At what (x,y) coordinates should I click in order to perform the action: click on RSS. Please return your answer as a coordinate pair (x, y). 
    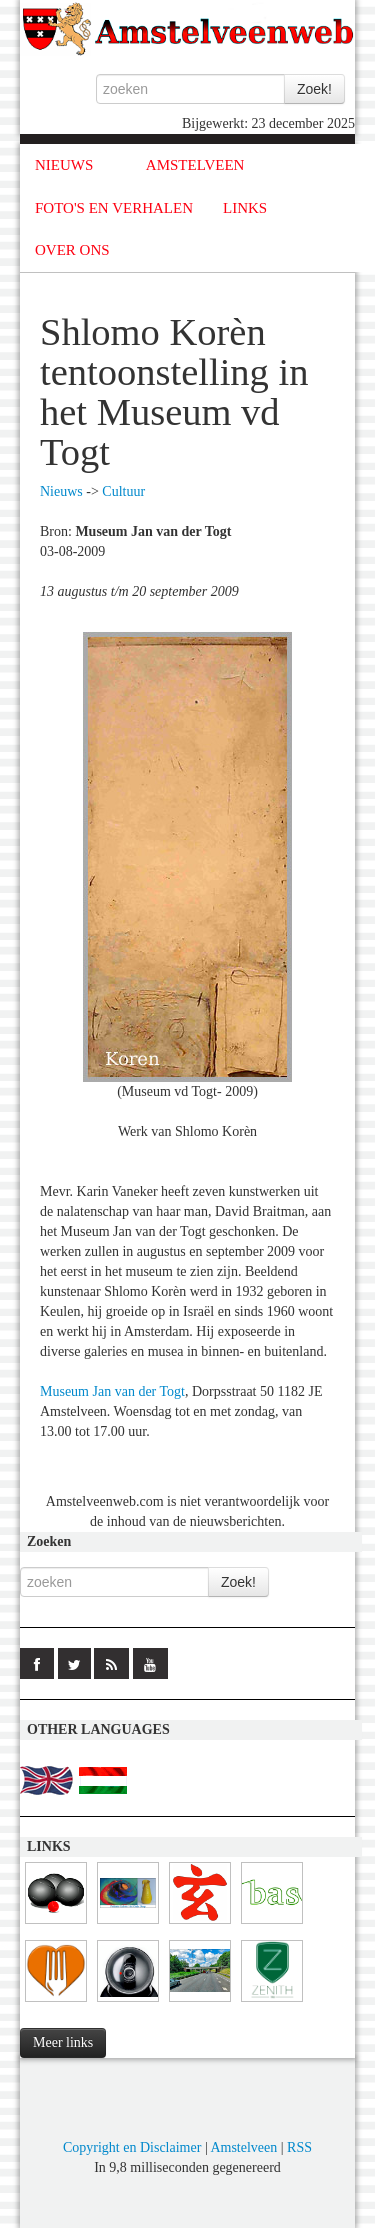
    Looking at the image, I should click on (299, 2147).